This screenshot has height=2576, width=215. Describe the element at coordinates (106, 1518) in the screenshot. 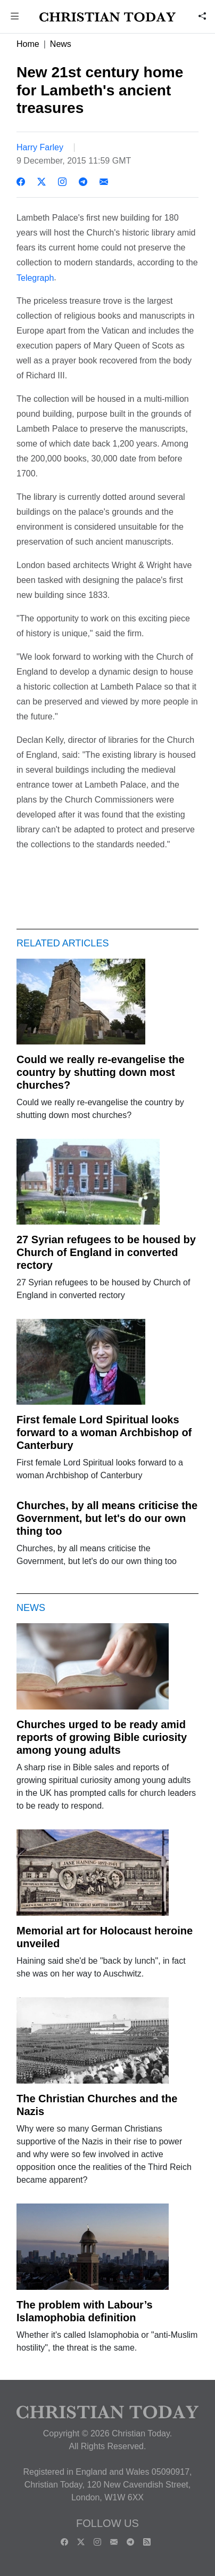

I see `Churches, by all means criticise the Government, but let's do our own thing too` at that location.